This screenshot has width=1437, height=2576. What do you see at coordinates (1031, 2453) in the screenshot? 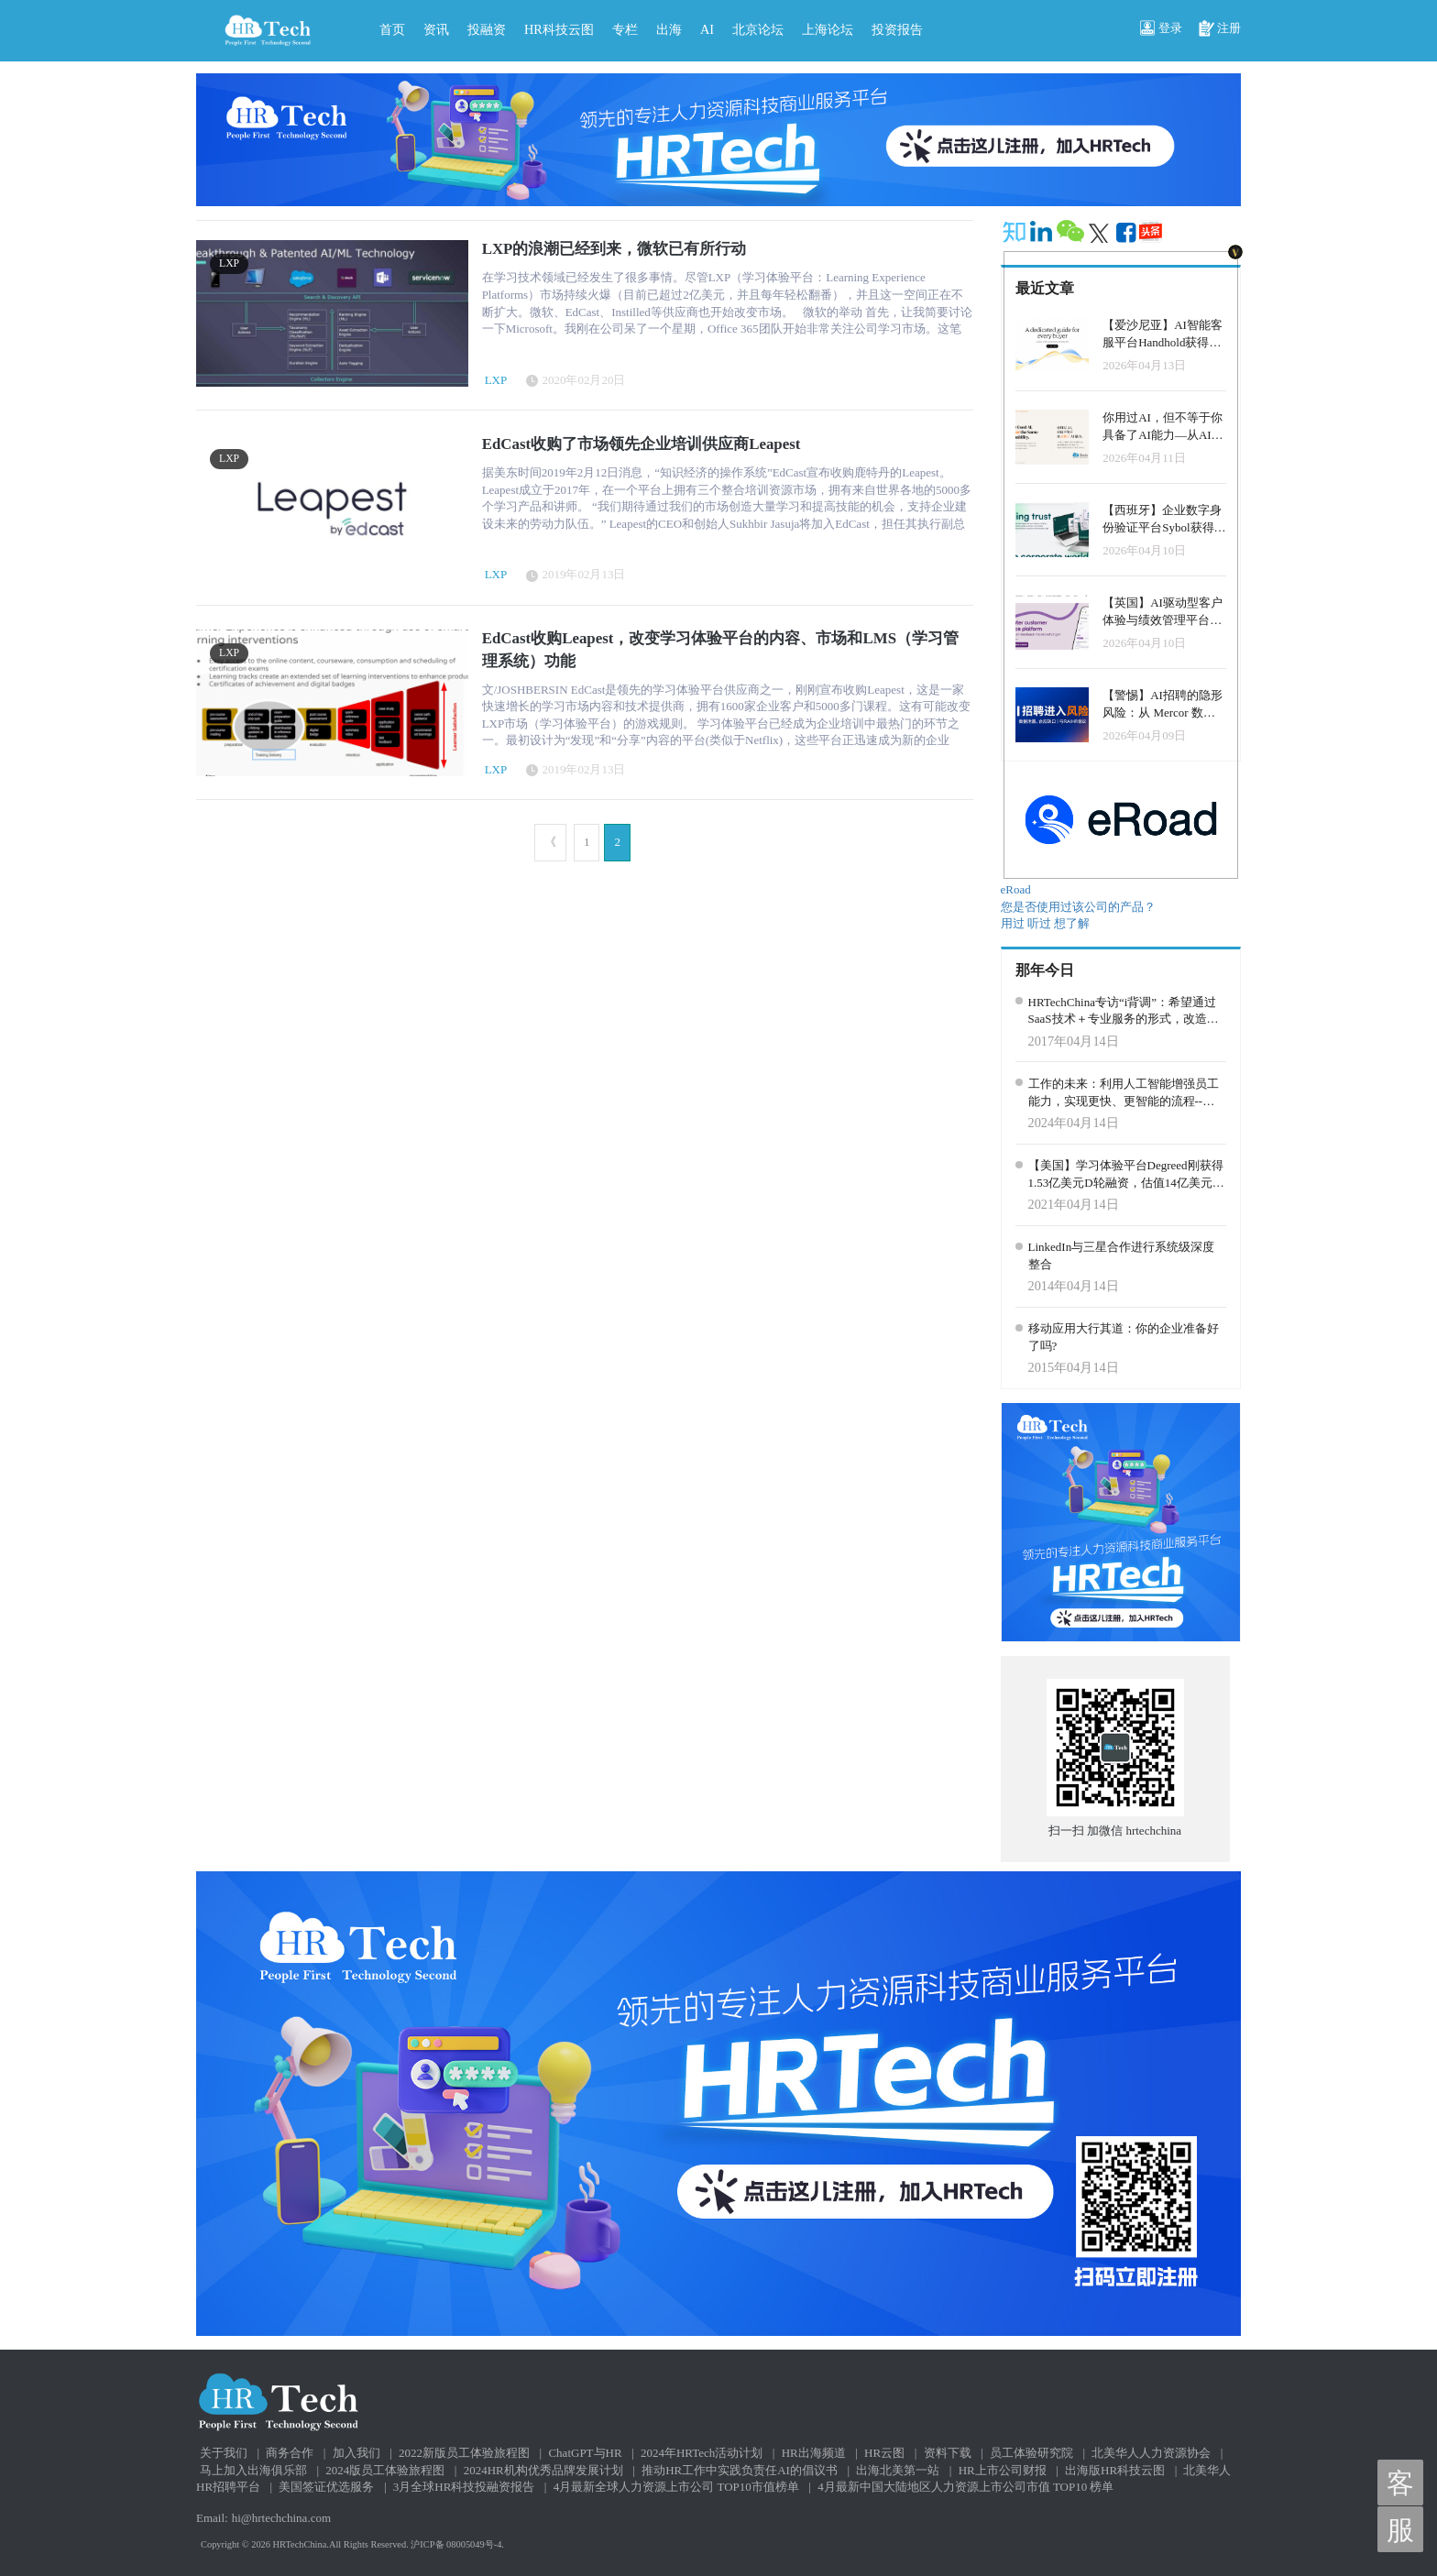
I see `员工体验研究院` at bounding box center [1031, 2453].